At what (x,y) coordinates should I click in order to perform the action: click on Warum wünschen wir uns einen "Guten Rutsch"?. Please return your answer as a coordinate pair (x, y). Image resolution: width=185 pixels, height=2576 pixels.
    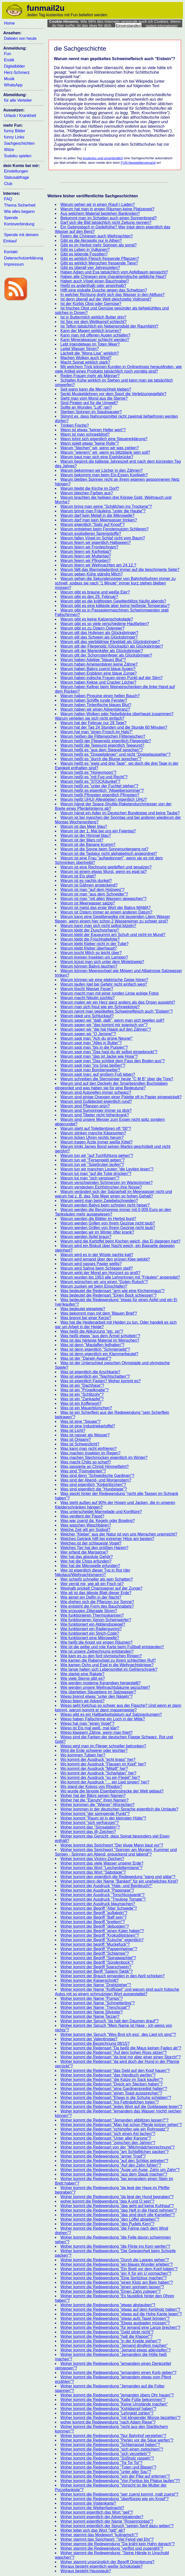
    Looking at the image, I should click on (104, 1282).